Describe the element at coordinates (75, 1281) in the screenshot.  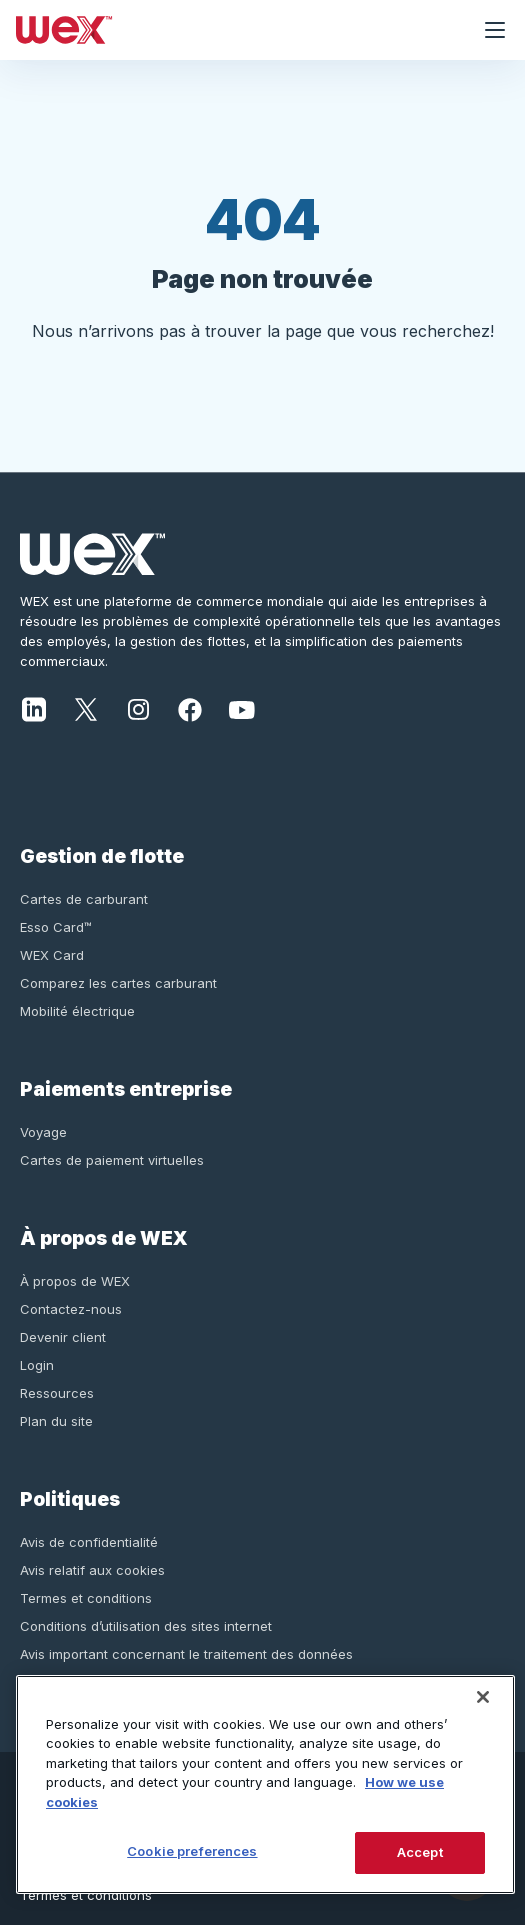
I see `À propos de WEX` at that location.